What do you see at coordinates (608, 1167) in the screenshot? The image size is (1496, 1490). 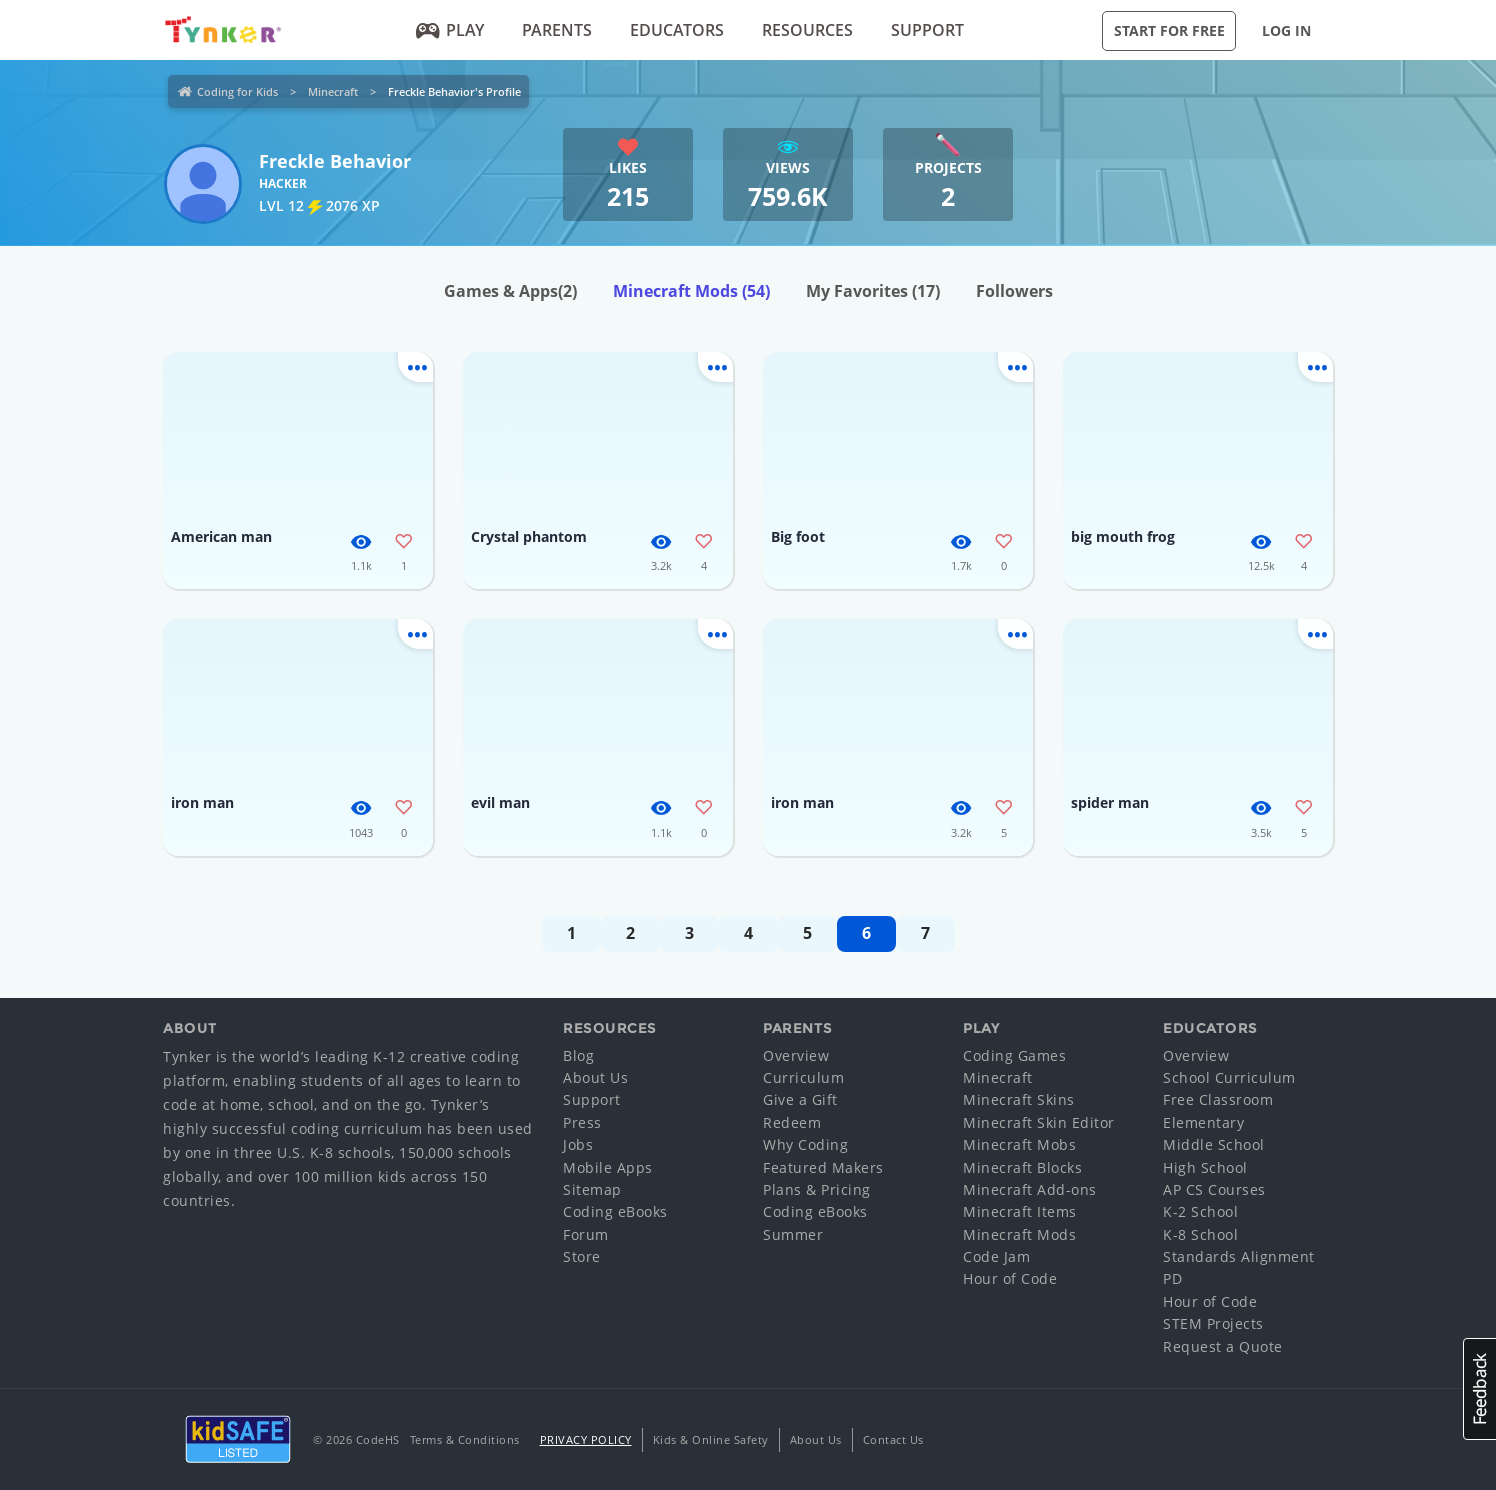 I see `Mobile Apps` at bounding box center [608, 1167].